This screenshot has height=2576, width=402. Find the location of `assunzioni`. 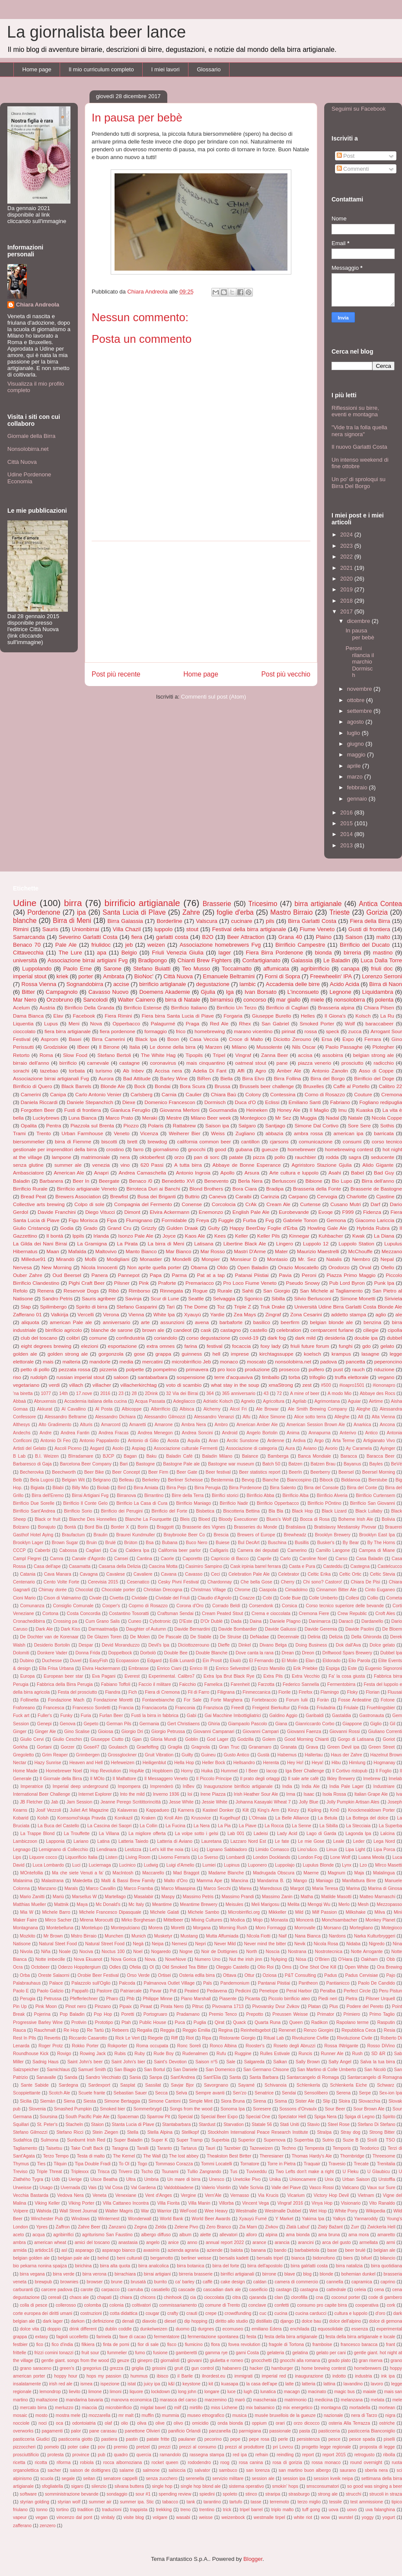

assunzioni is located at coordinates (172, 1322).